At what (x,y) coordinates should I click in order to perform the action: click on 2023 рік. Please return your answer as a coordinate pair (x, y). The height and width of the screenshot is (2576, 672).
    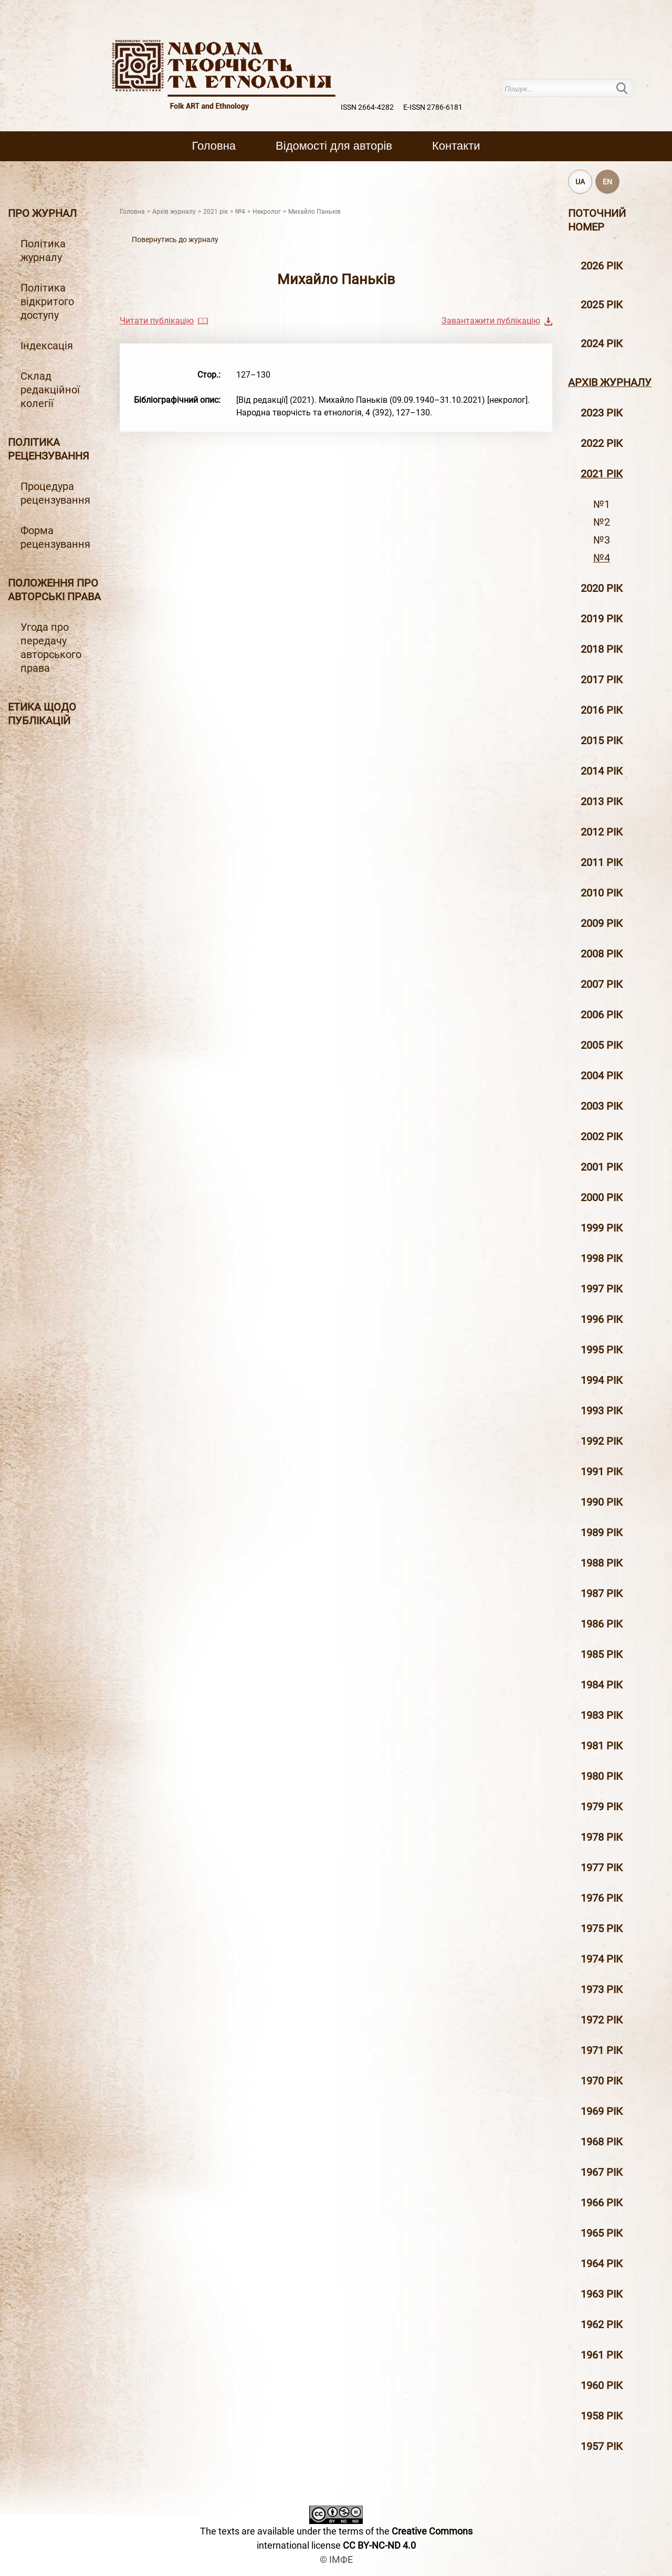
    Looking at the image, I should click on (602, 412).